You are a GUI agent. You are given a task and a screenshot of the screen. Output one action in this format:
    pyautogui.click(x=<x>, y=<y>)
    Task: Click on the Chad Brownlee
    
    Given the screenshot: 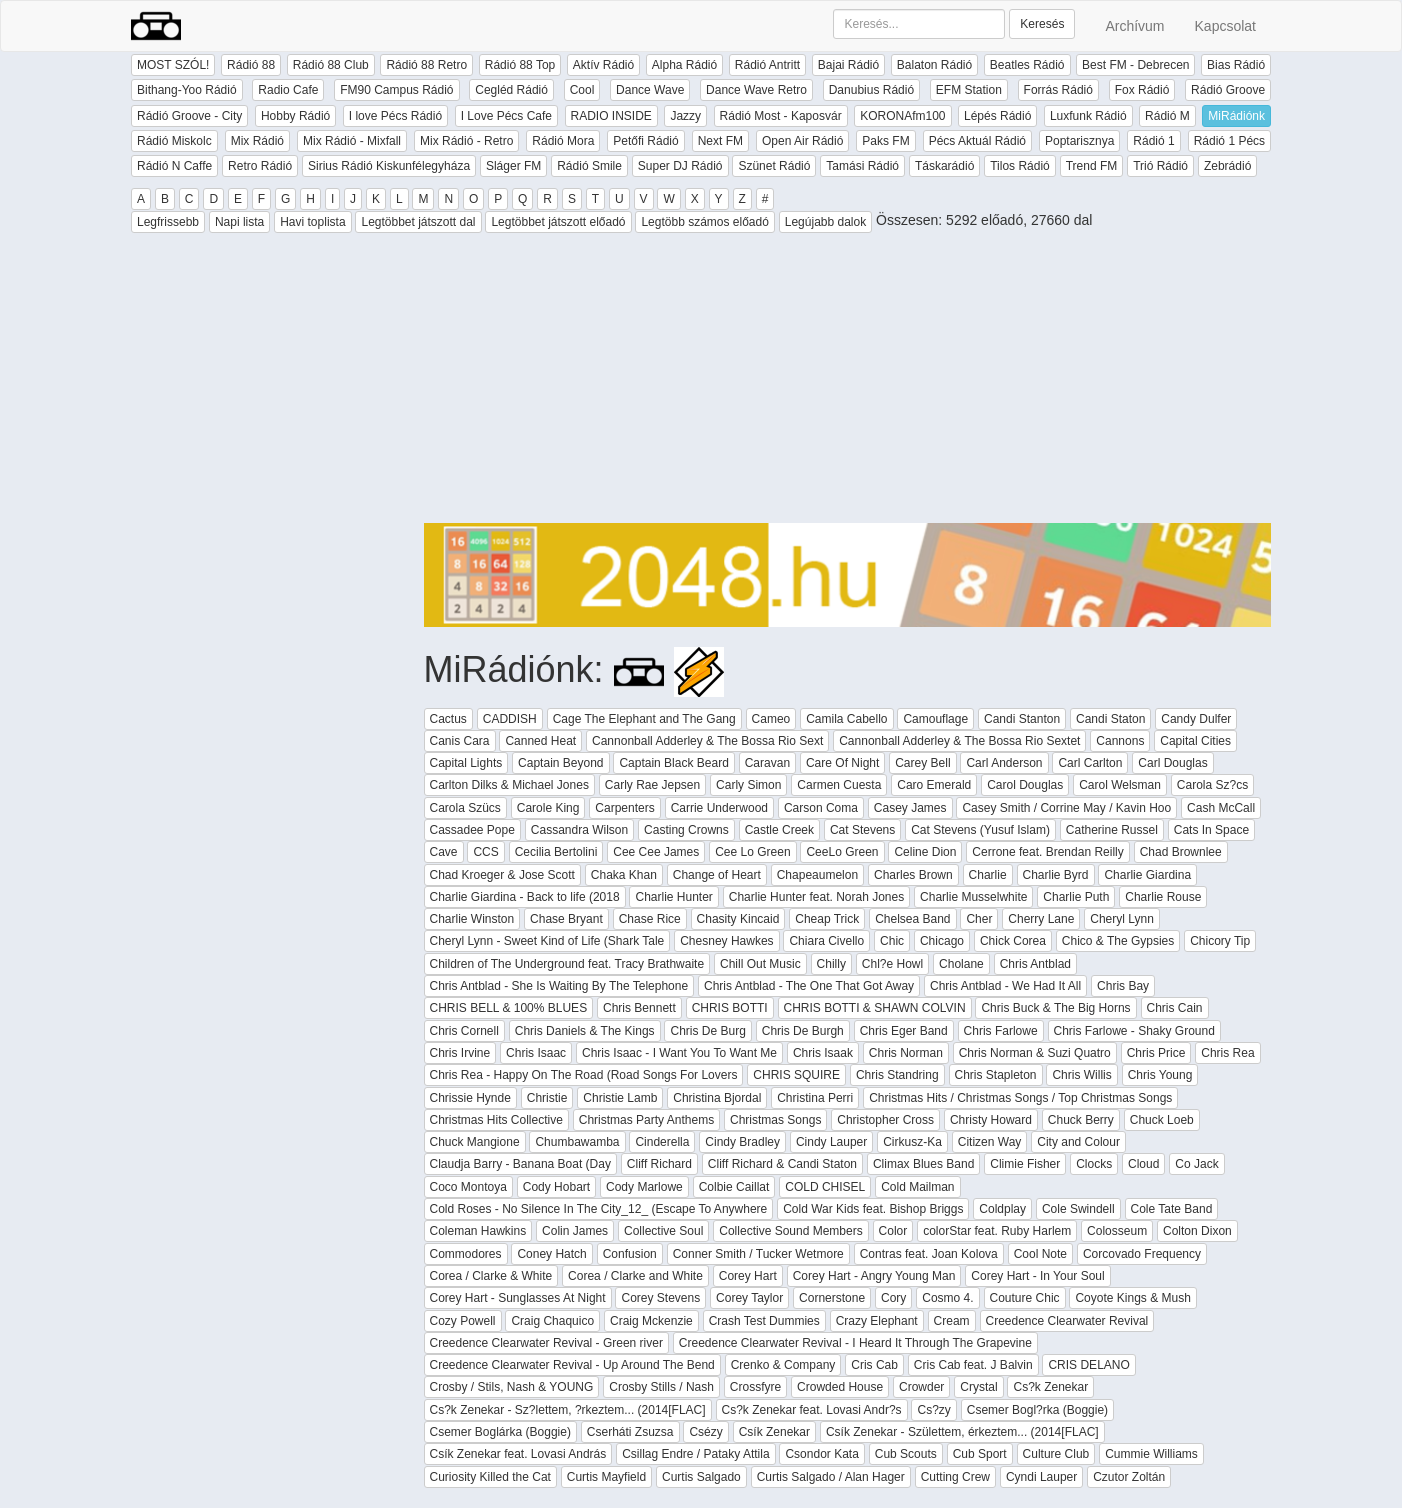 What is the action you would take?
    pyautogui.click(x=1181, y=852)
    